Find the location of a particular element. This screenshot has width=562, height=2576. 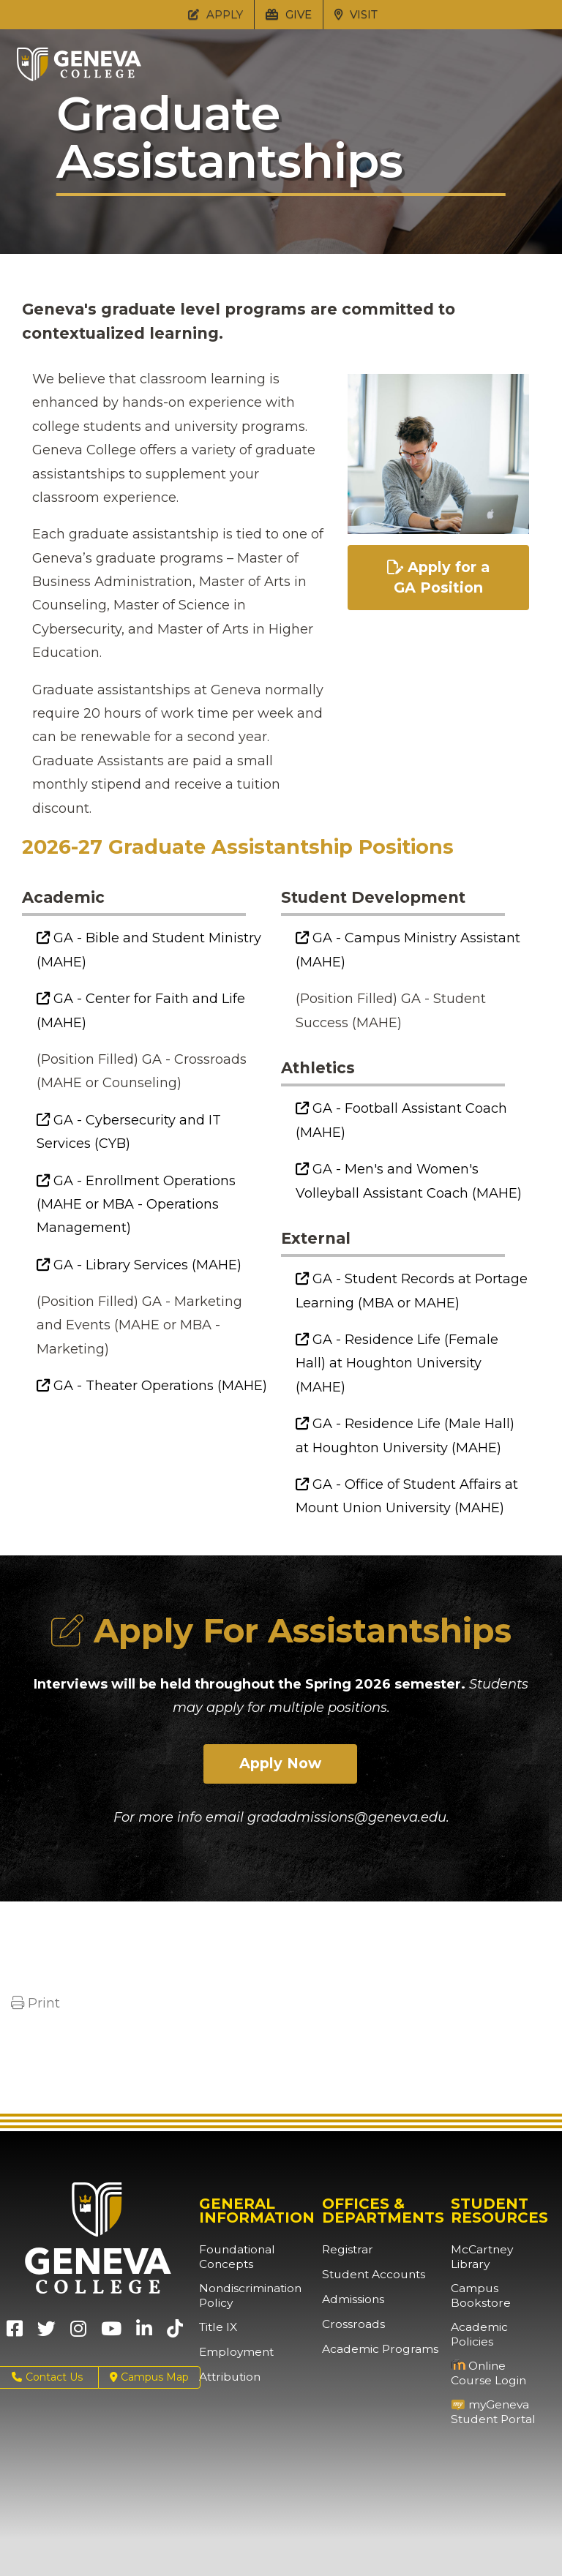

Campus Map is located at coordinates (149, 2378).